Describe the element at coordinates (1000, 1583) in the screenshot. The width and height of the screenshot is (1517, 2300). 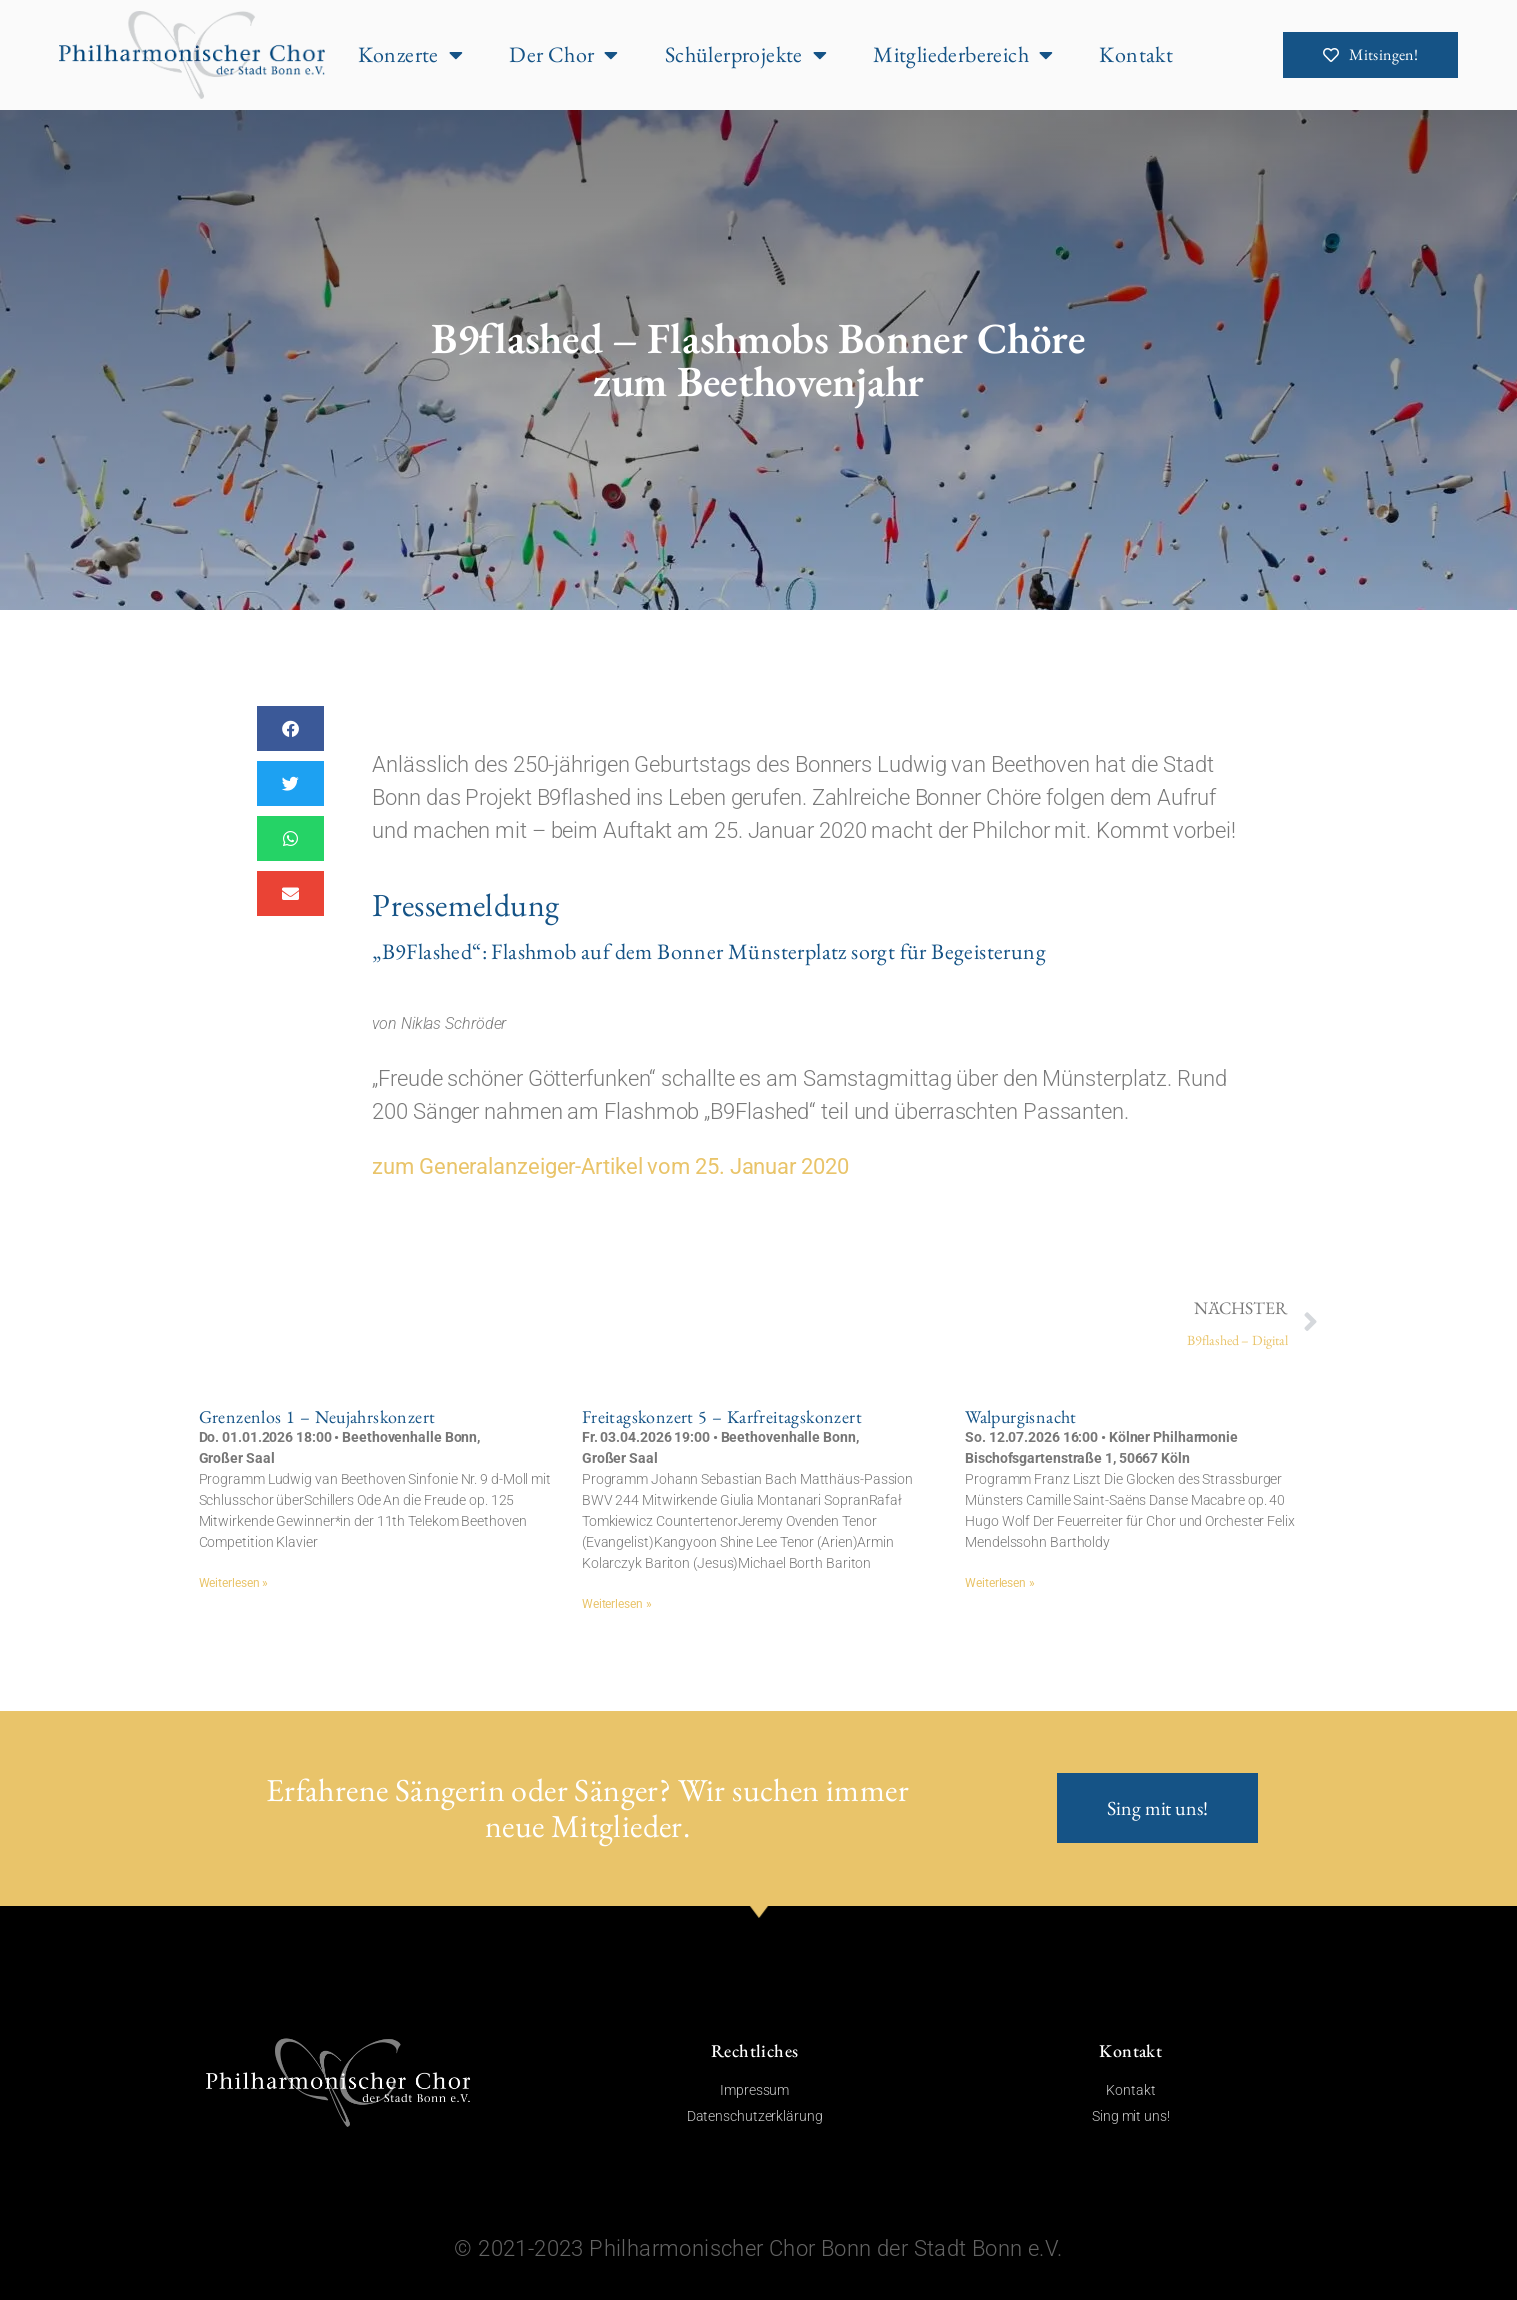
I see `Weiterlesen » [Mehr über Walpurgisnacht]` at that location.